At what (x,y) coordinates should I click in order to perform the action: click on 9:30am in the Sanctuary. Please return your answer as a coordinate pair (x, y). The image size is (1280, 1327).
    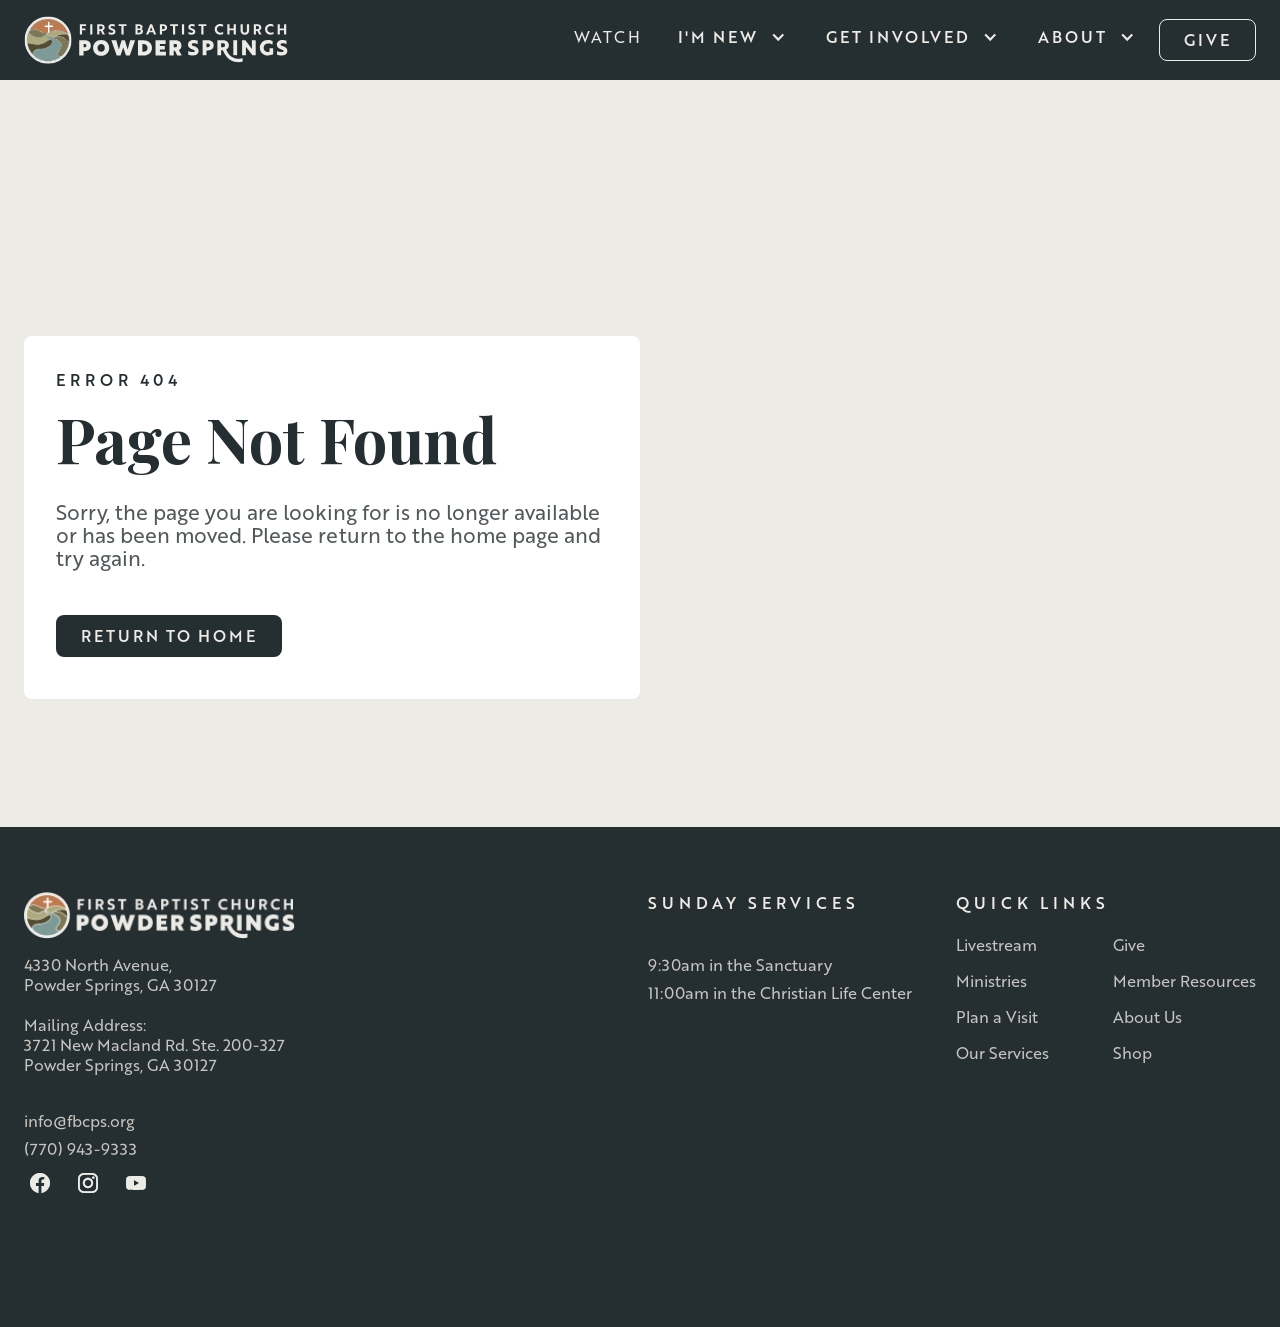
    Looking at the image, I should click on (740, 965).